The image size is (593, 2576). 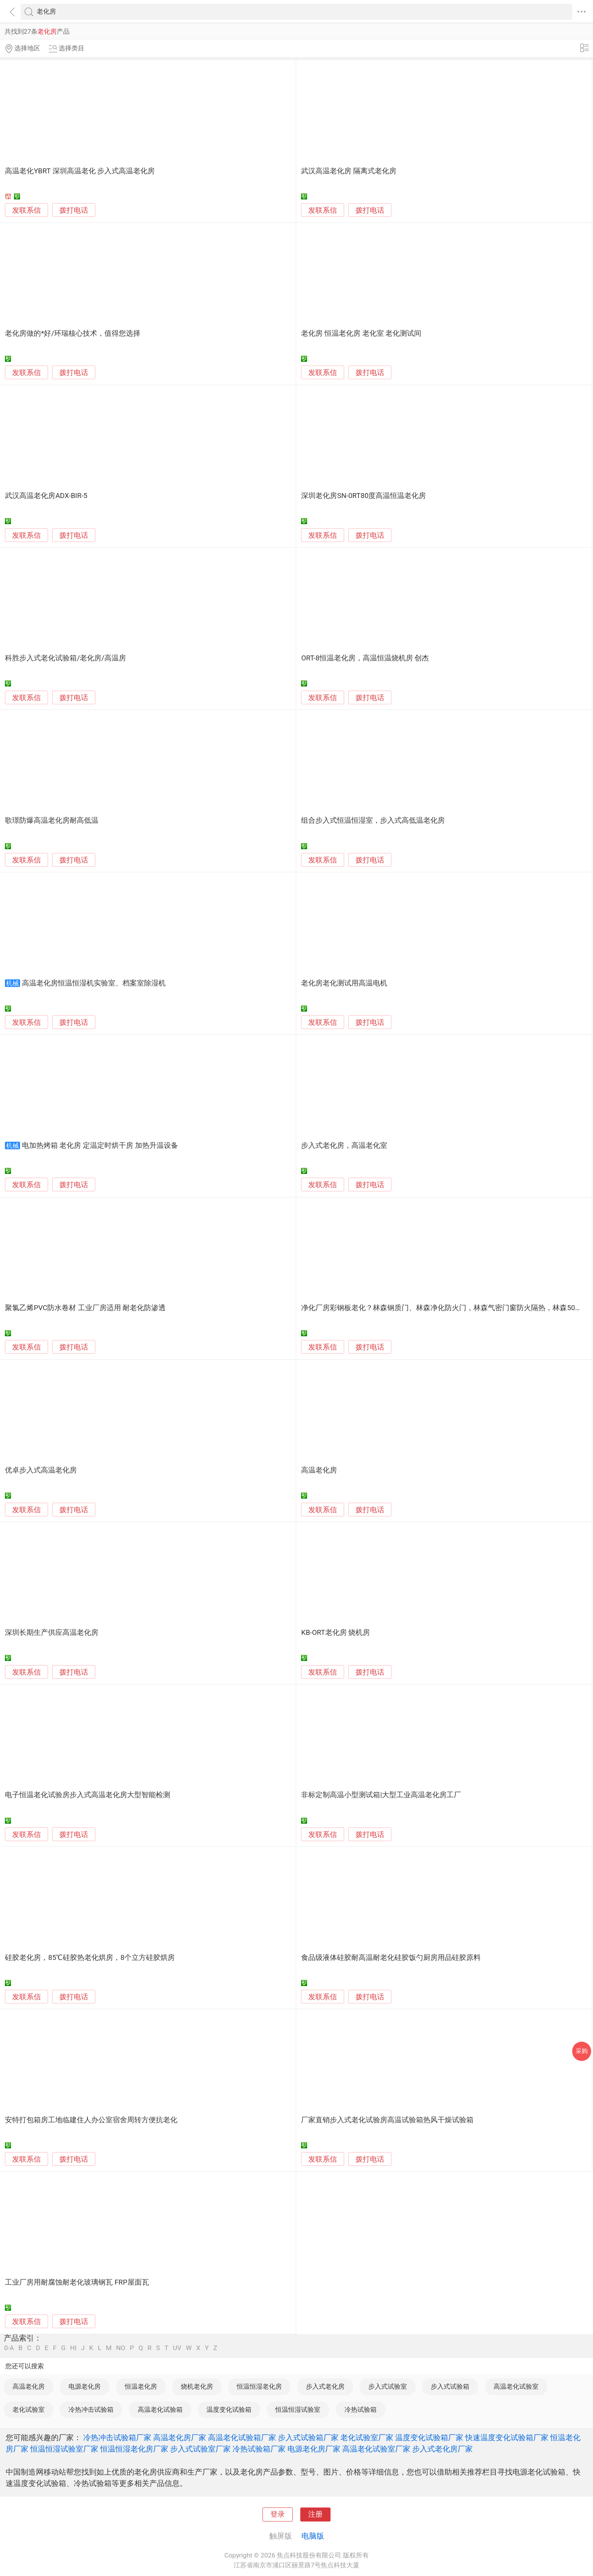 I want to click on 工业厂房用耐腐蚀耐老化玻璃钢瓦 FRP屋面瓦, so click(x=77, y=2282).